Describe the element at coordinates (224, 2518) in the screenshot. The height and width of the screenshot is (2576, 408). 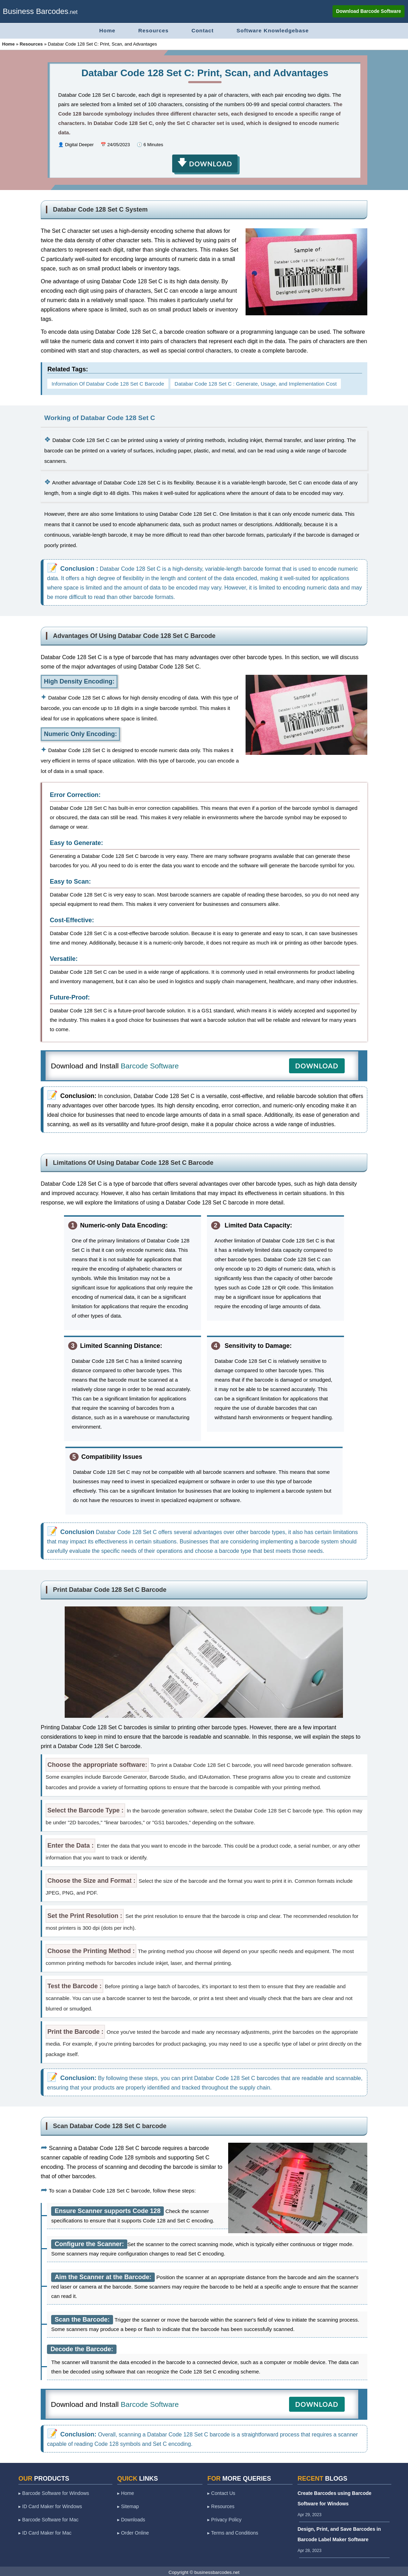
I see `▸ Privacy Policy` at that location.